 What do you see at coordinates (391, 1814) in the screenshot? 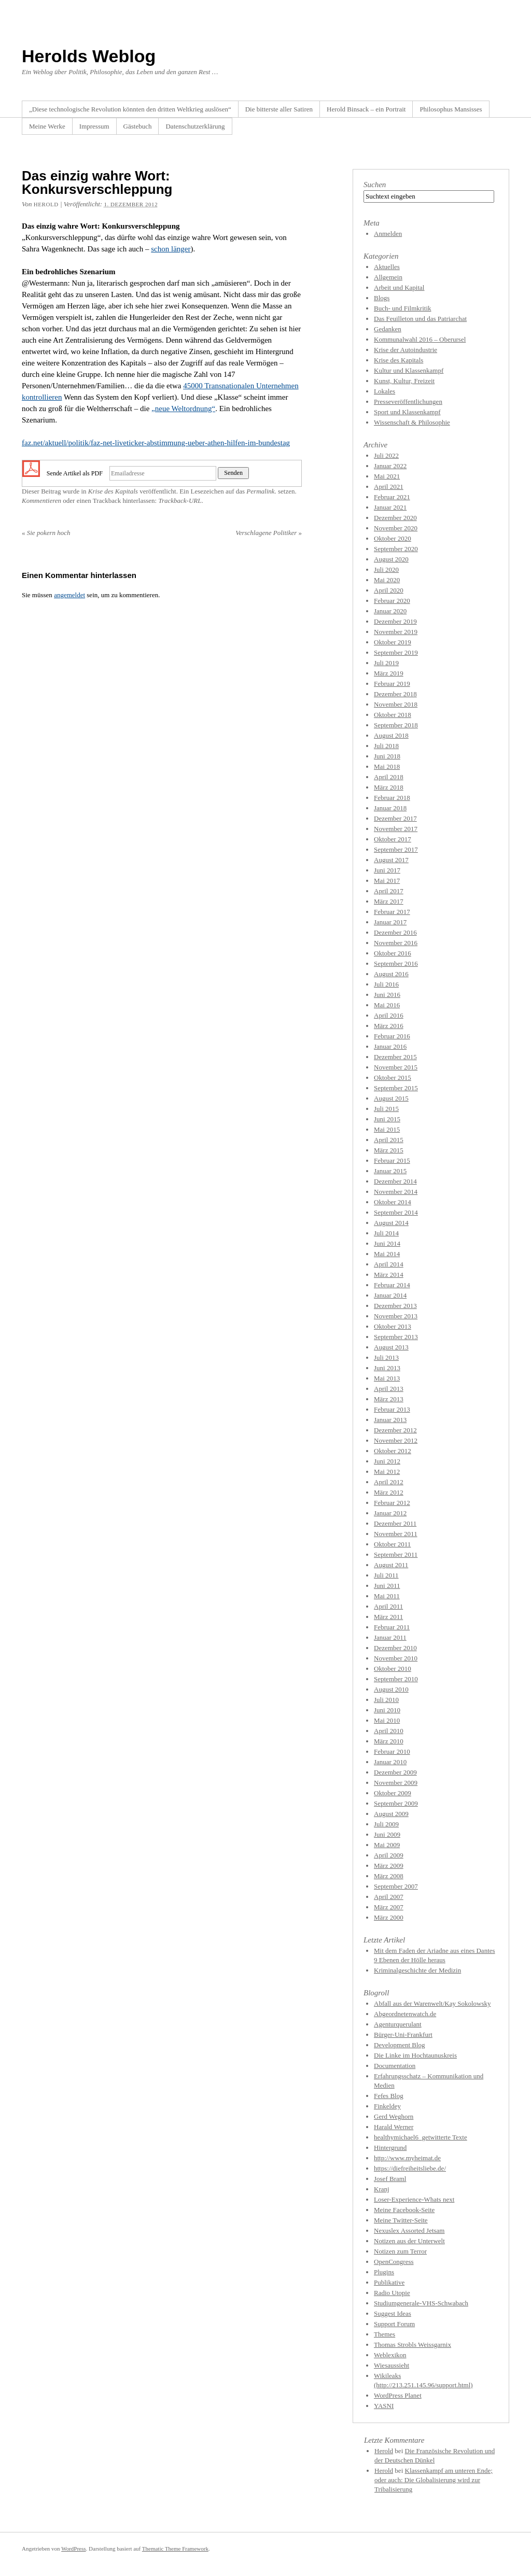
I see `August 2009` at bounding box center [391, 1814].